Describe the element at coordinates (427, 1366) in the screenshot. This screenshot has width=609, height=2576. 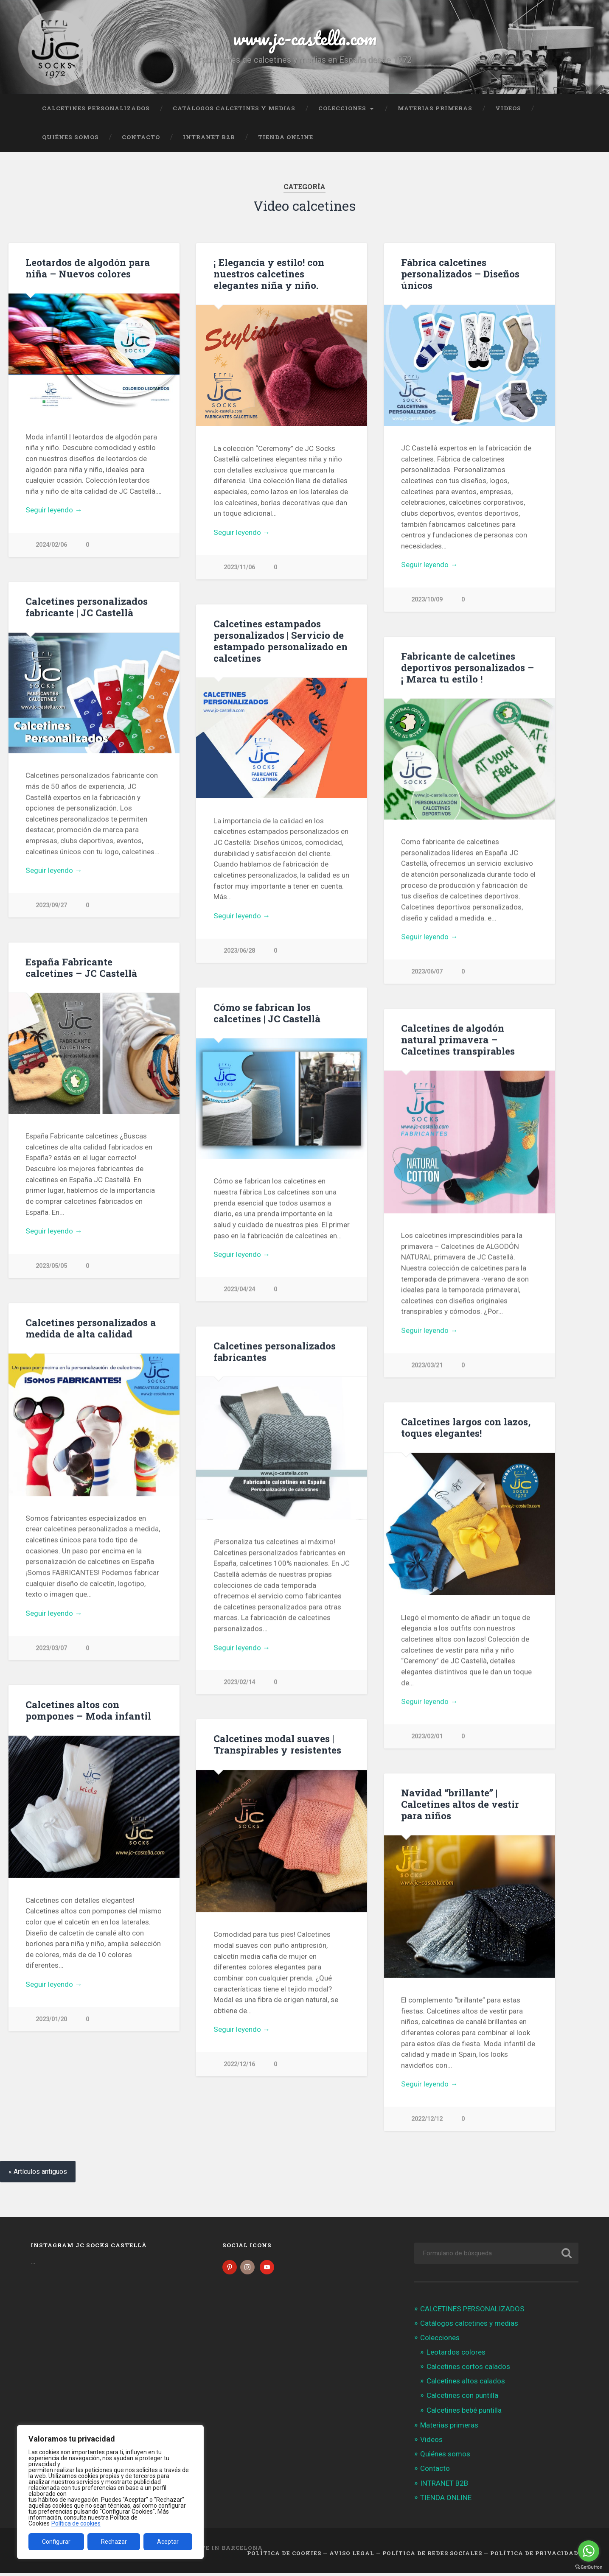
I see `2023/03/21` at that location.